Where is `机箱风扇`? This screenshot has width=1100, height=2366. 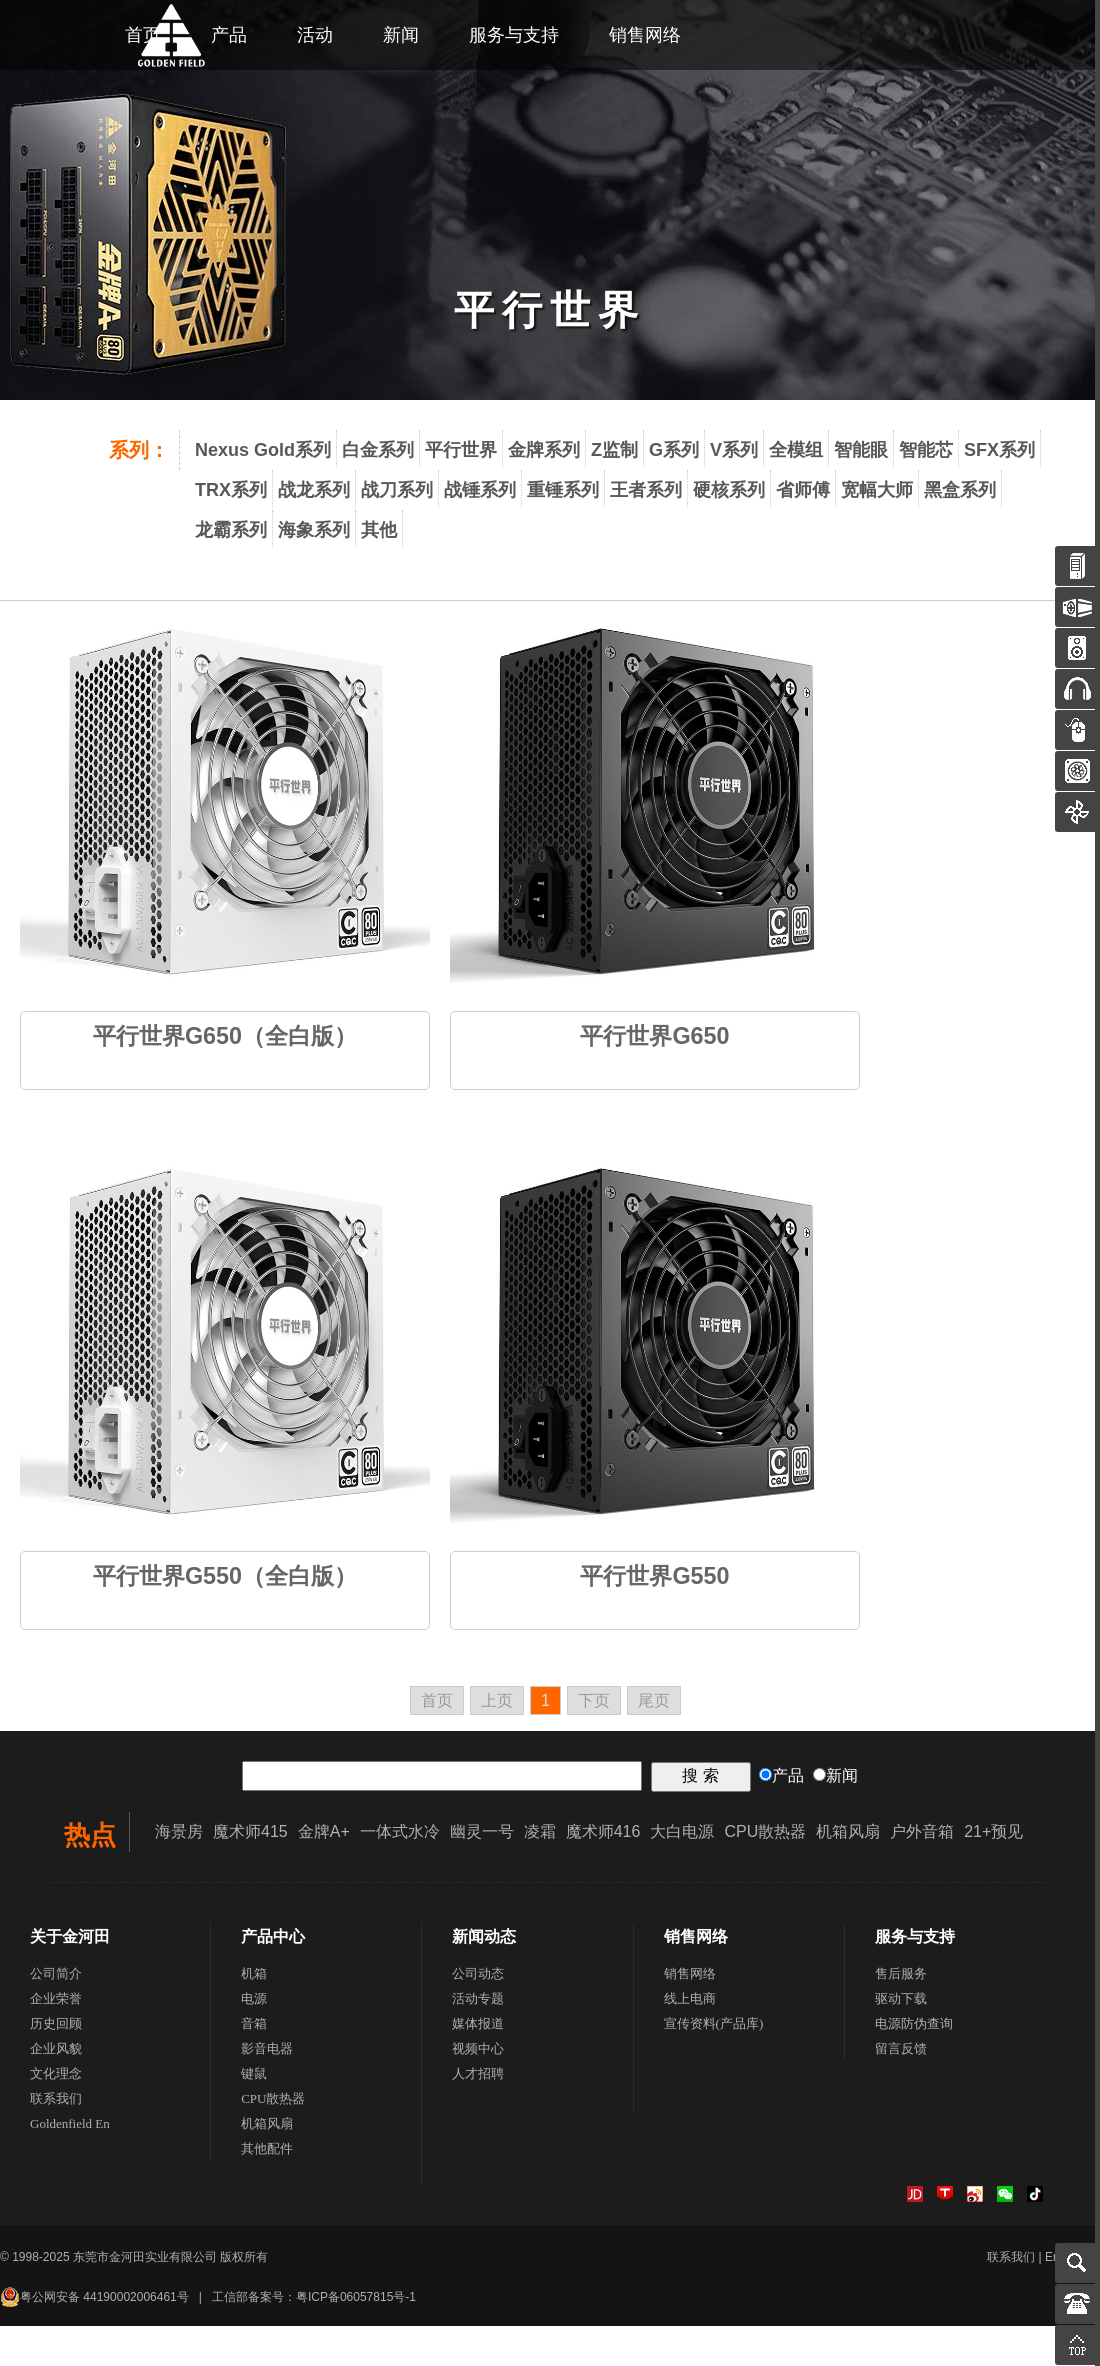 机箱风扇 is located at coordinates (848, 1831).